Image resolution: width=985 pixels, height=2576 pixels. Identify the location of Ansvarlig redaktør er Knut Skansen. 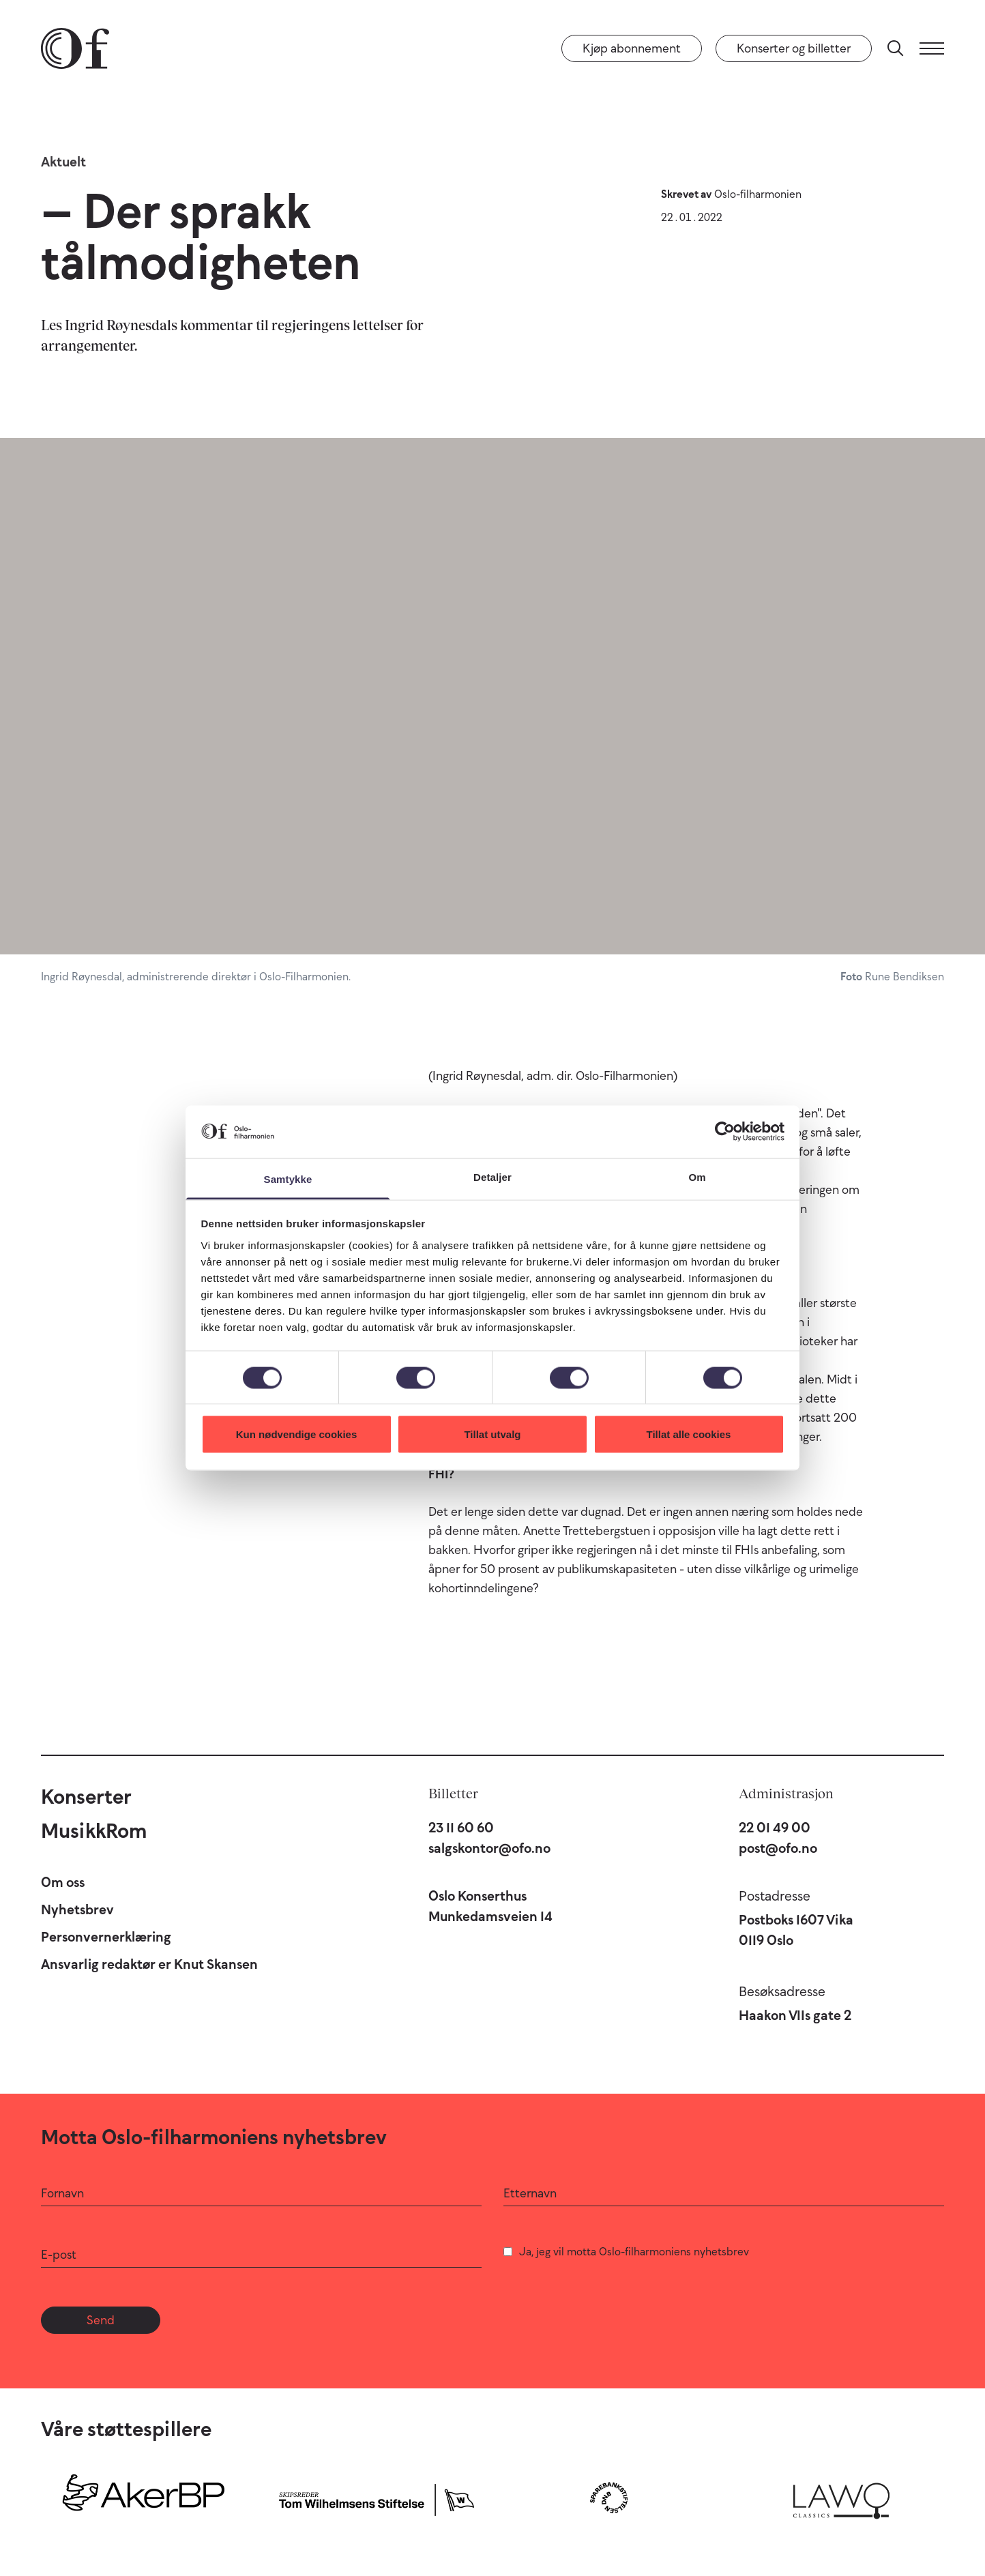
(149, 1964).